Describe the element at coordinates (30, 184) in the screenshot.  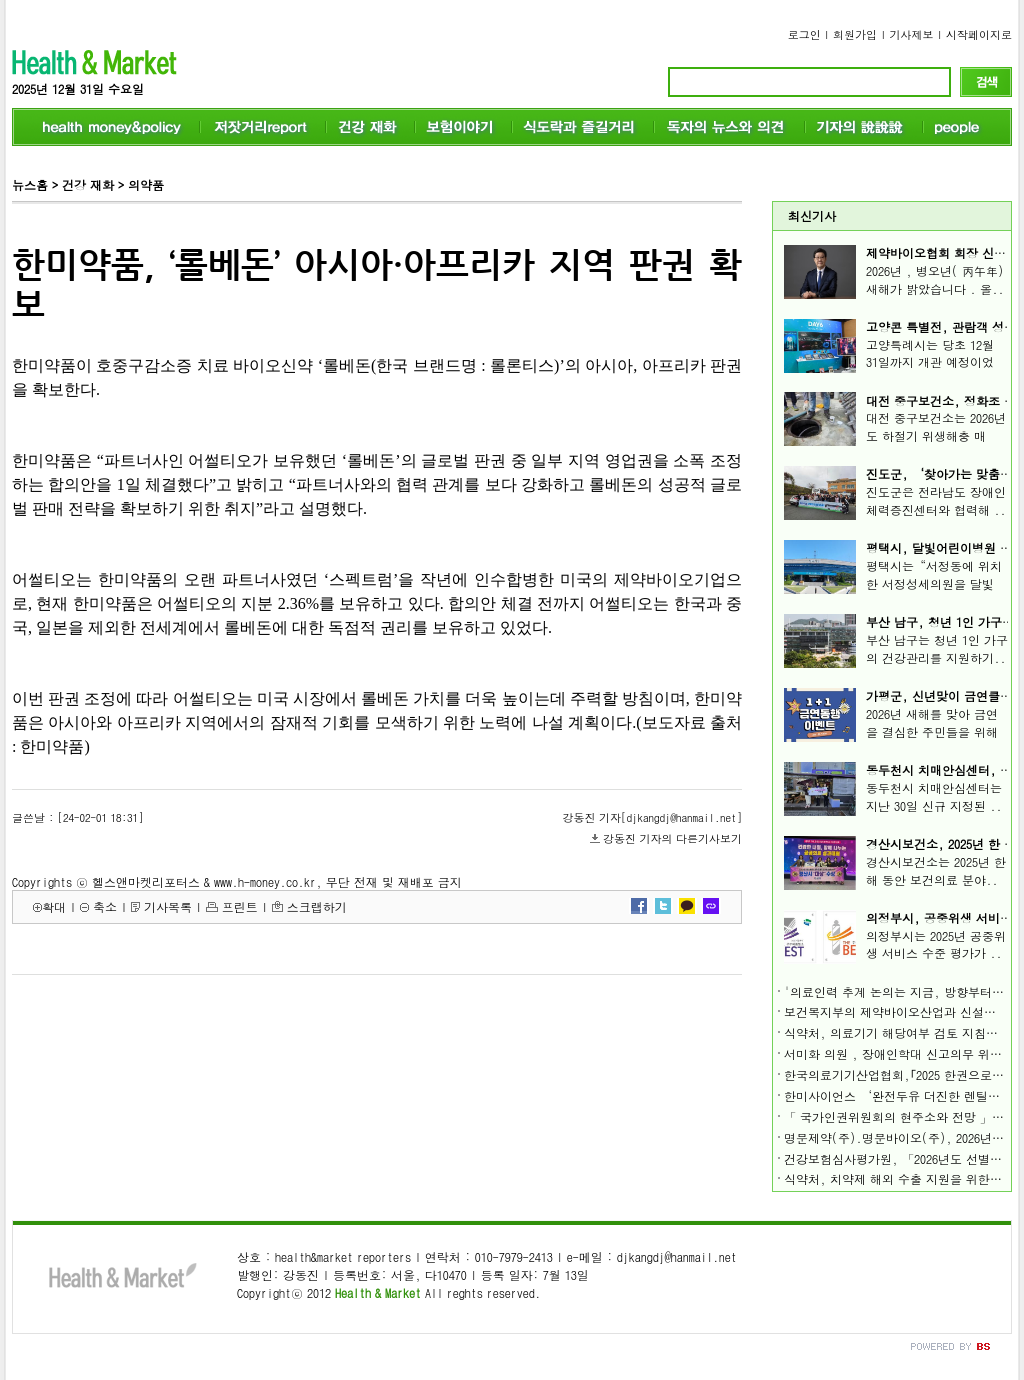
I see `뉴스홈` at that location.